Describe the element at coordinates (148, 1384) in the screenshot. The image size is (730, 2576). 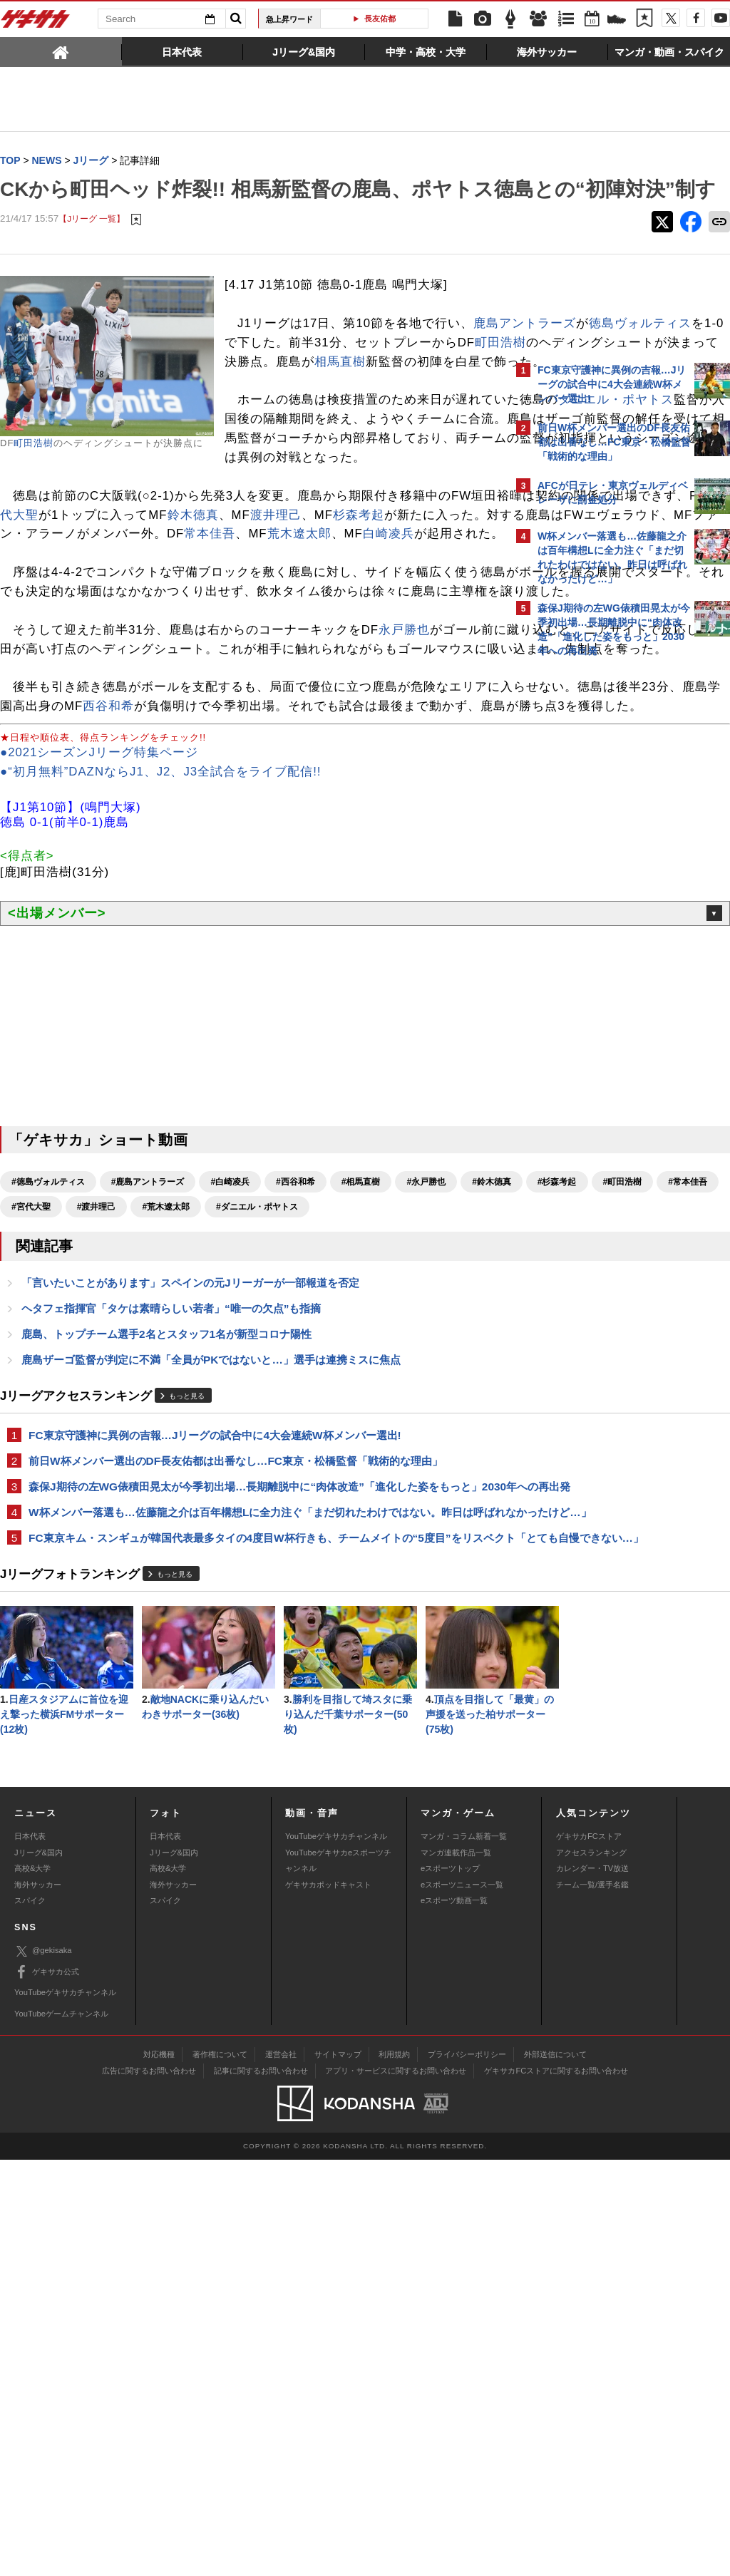
I see `#鹿島アントラーズ` at that location.